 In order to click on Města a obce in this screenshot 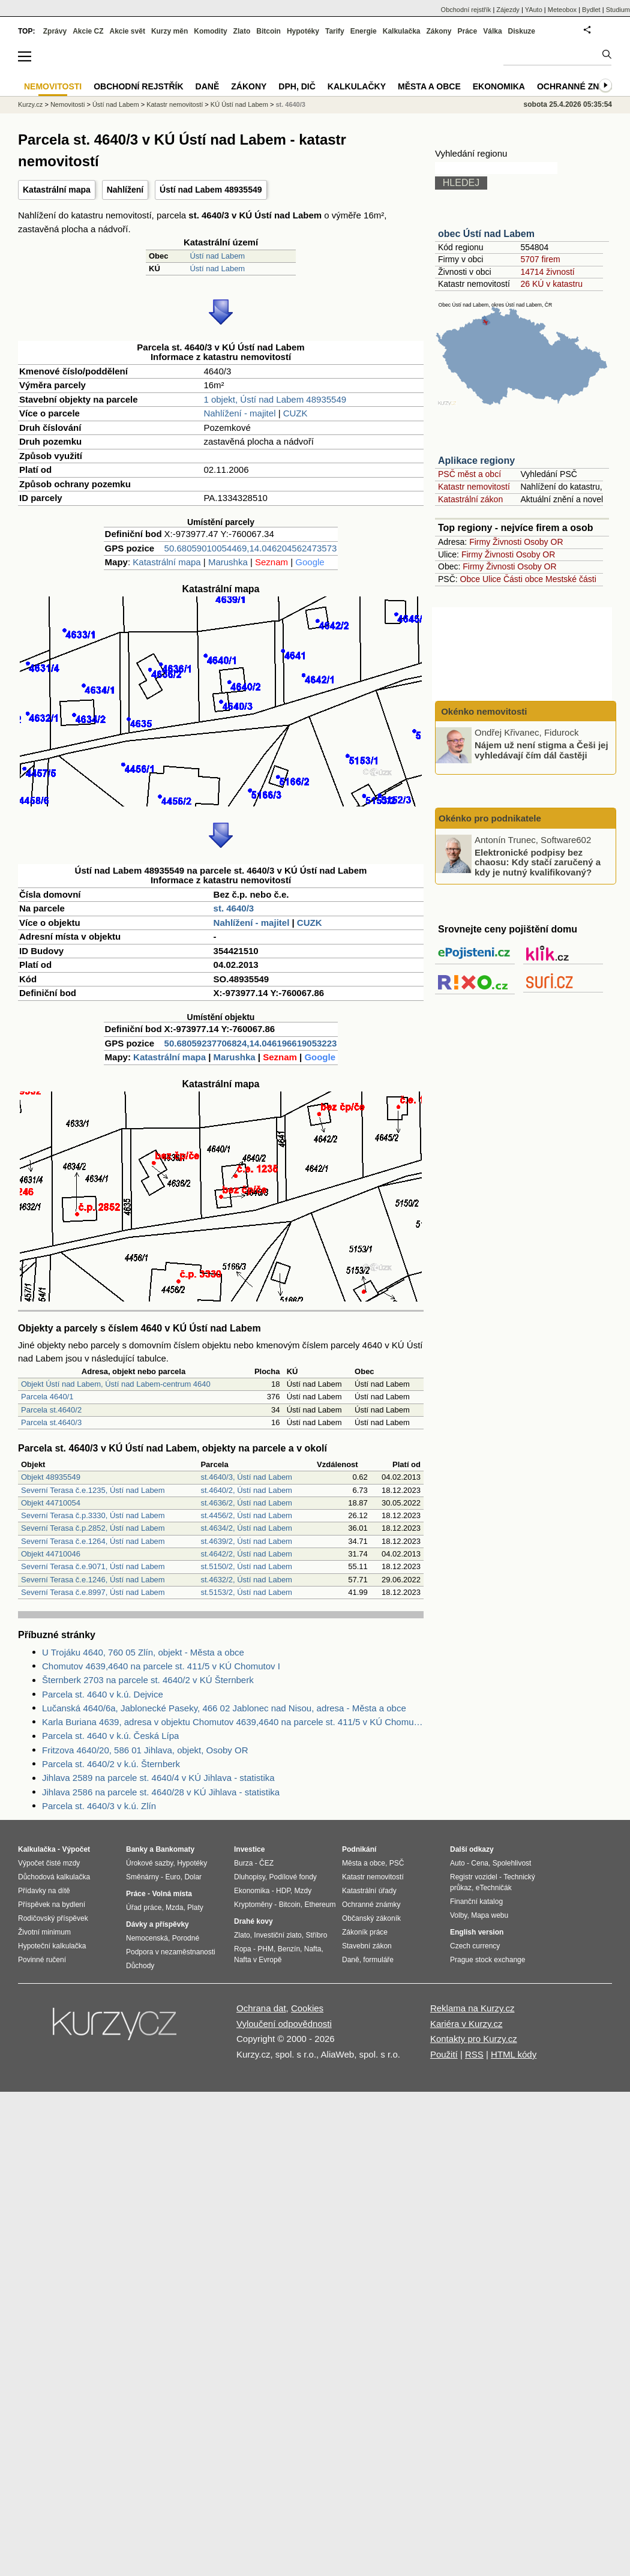, I will do `click(429, 86)`.